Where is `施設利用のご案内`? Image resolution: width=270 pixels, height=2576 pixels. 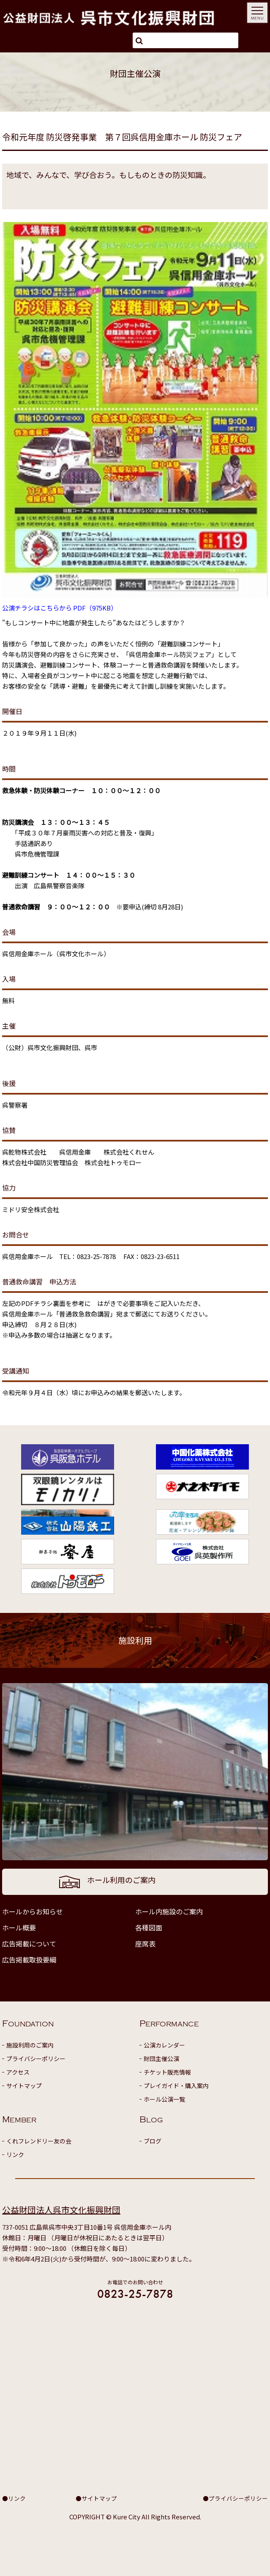
施設利用のご案内 is located at coordinates (30, 2045).